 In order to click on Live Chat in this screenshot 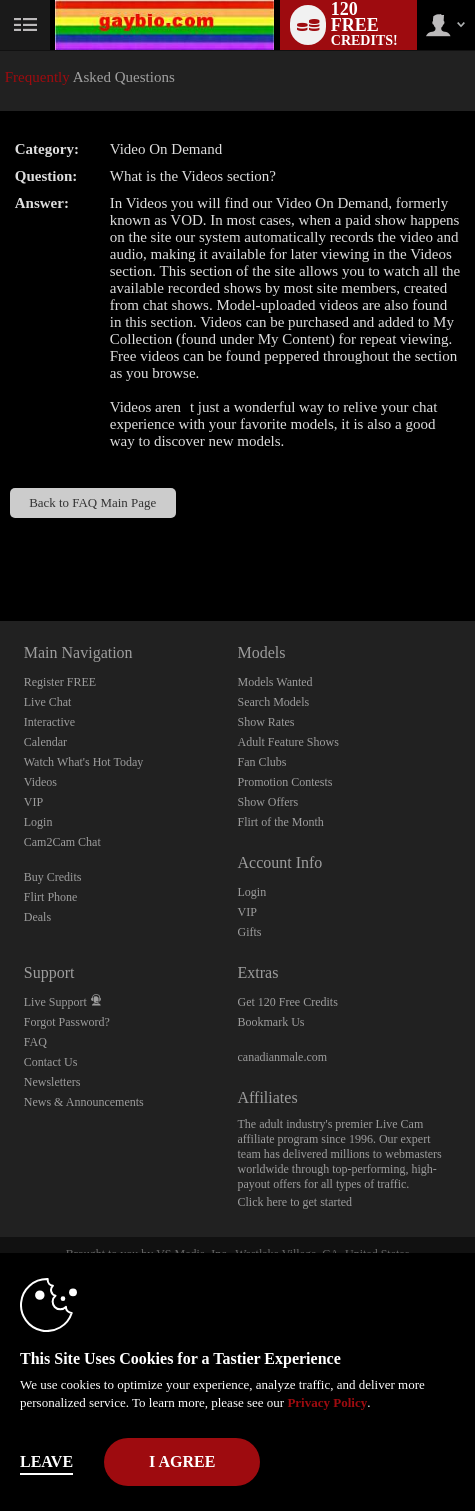, I will do `click(48, 702)`.